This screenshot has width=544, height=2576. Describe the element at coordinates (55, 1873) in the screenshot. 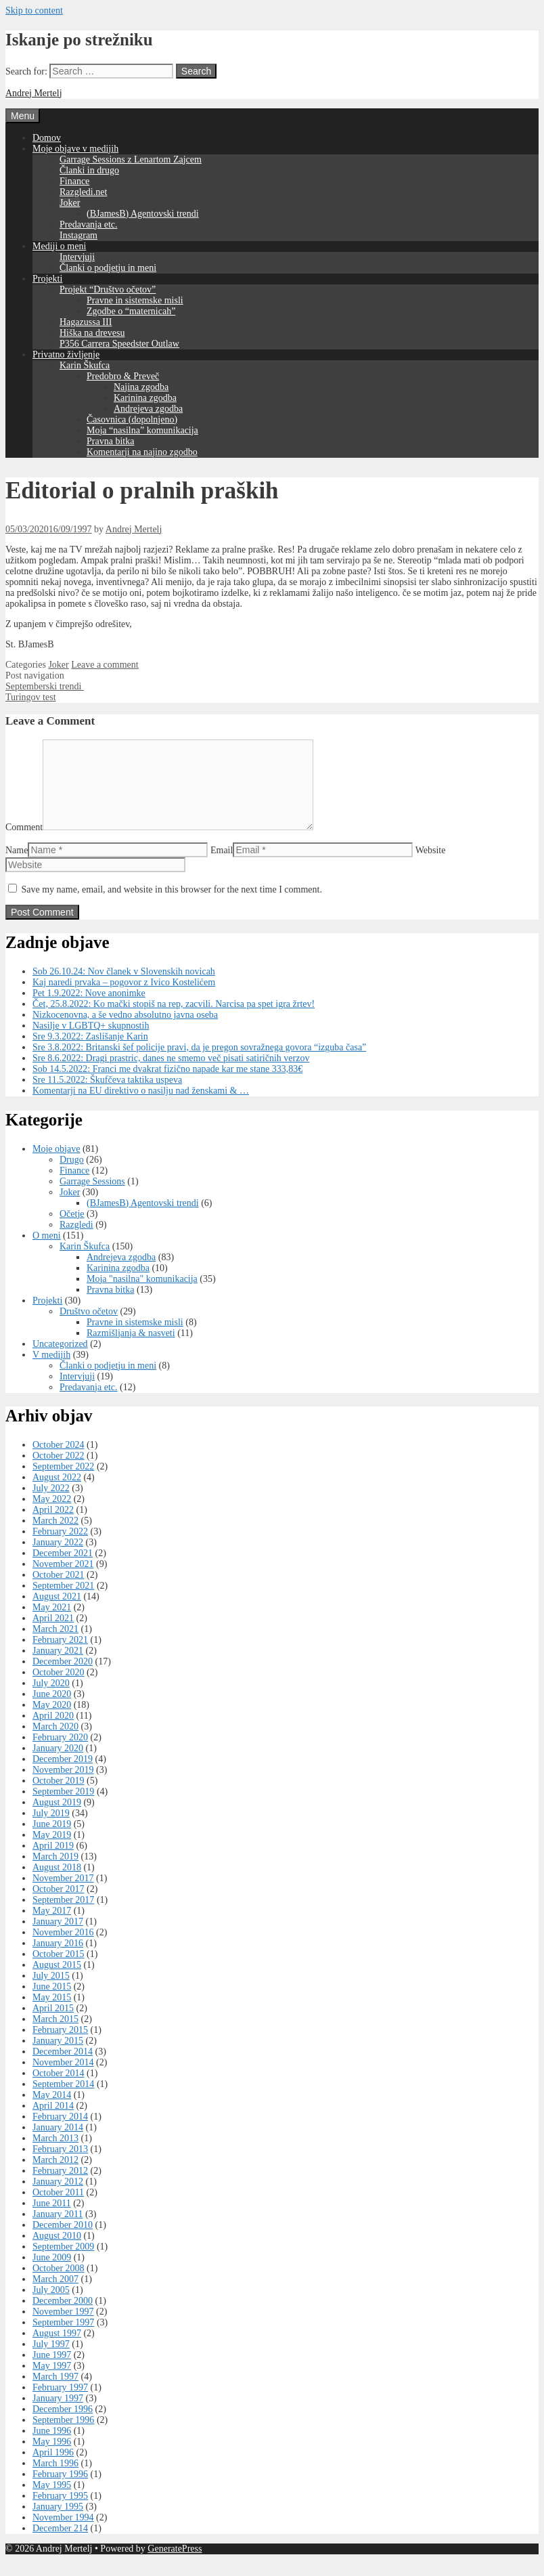

I see `March 2019` at that location.